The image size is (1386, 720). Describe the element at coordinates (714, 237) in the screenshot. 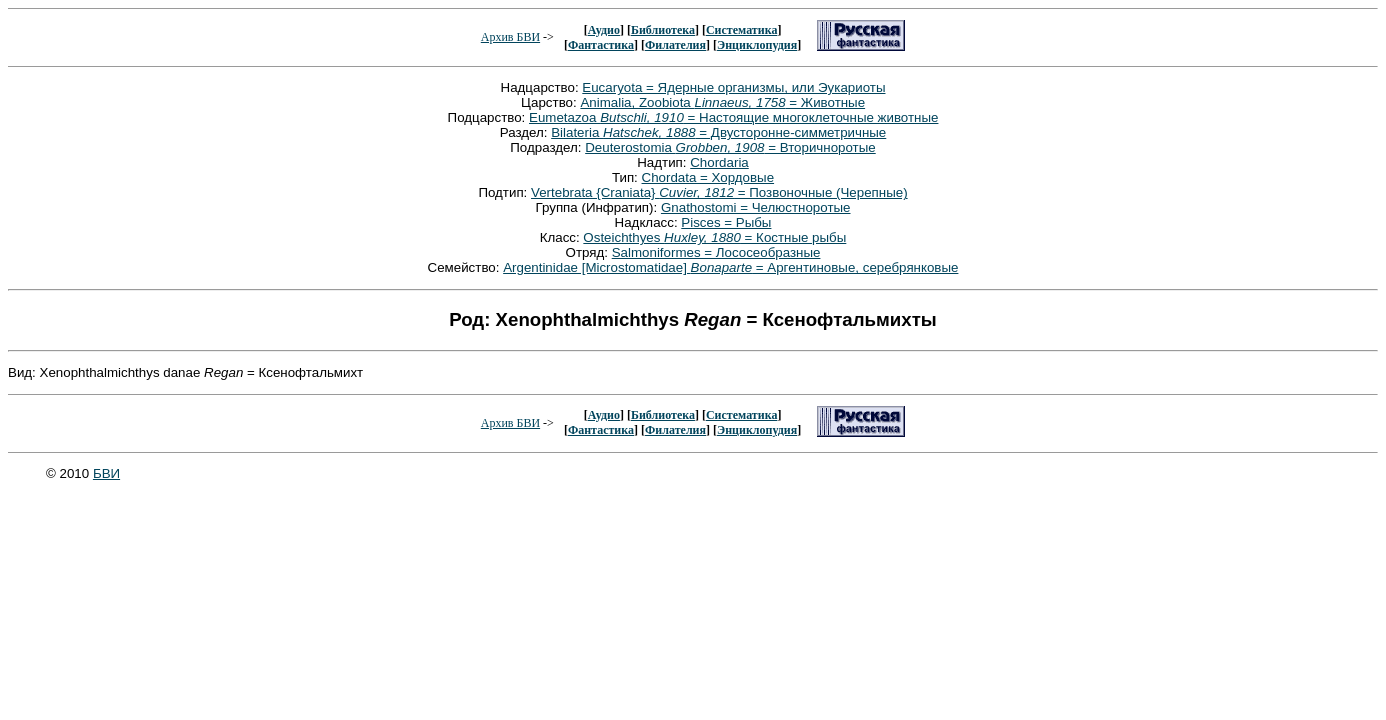

I see `Osteichthyes = Костные рыбы` at that location.